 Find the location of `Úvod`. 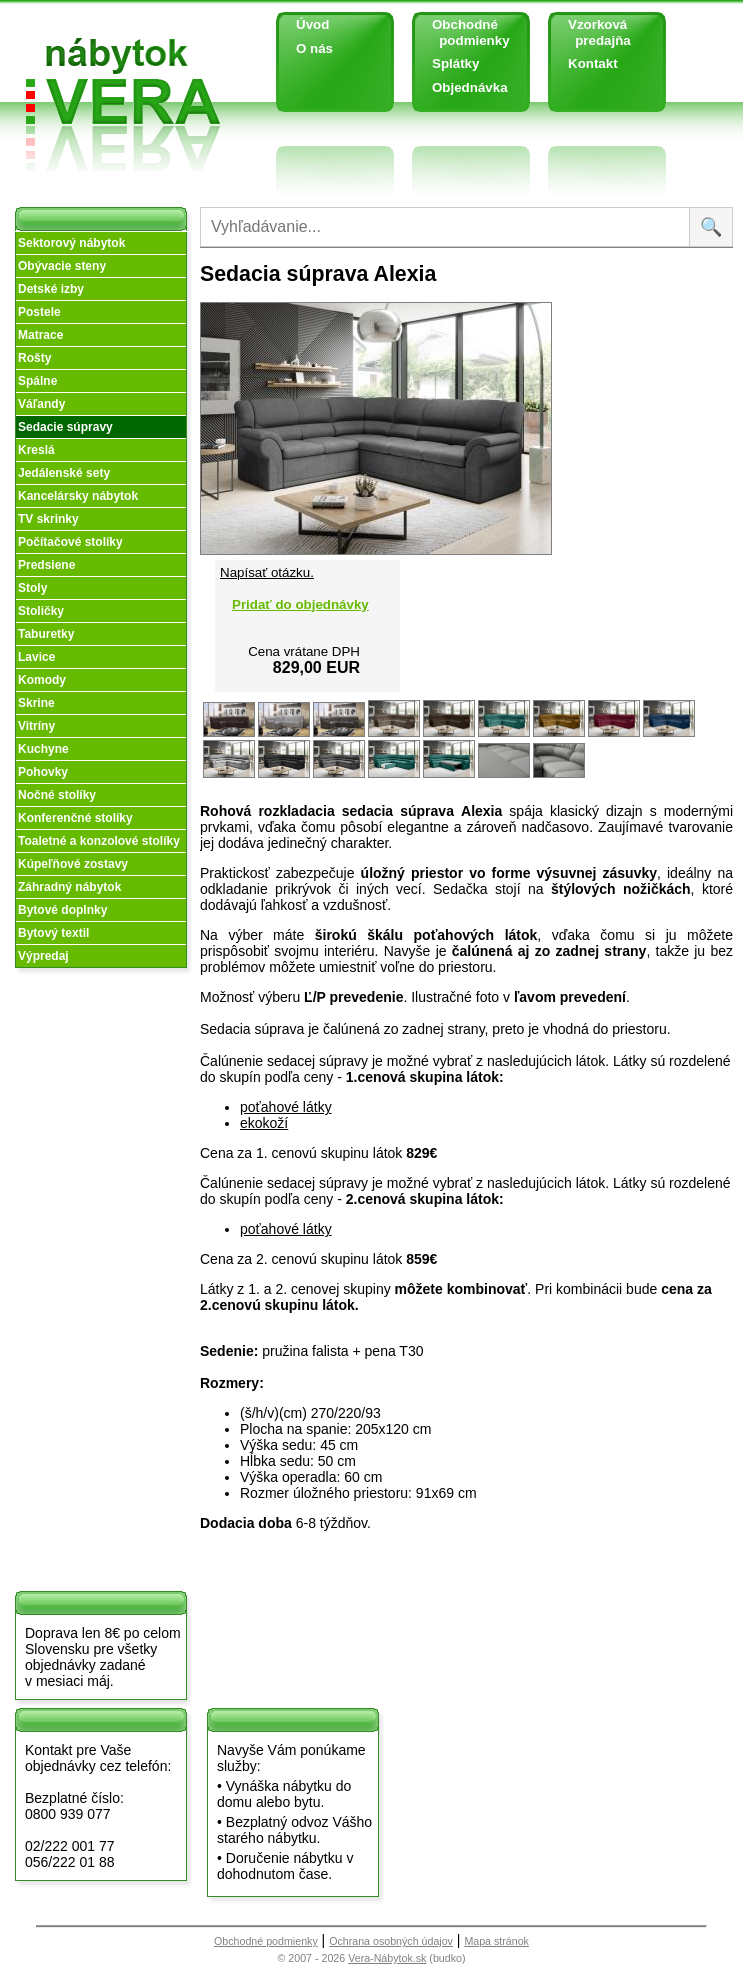

Úvod is located at coordinates (312, 24).